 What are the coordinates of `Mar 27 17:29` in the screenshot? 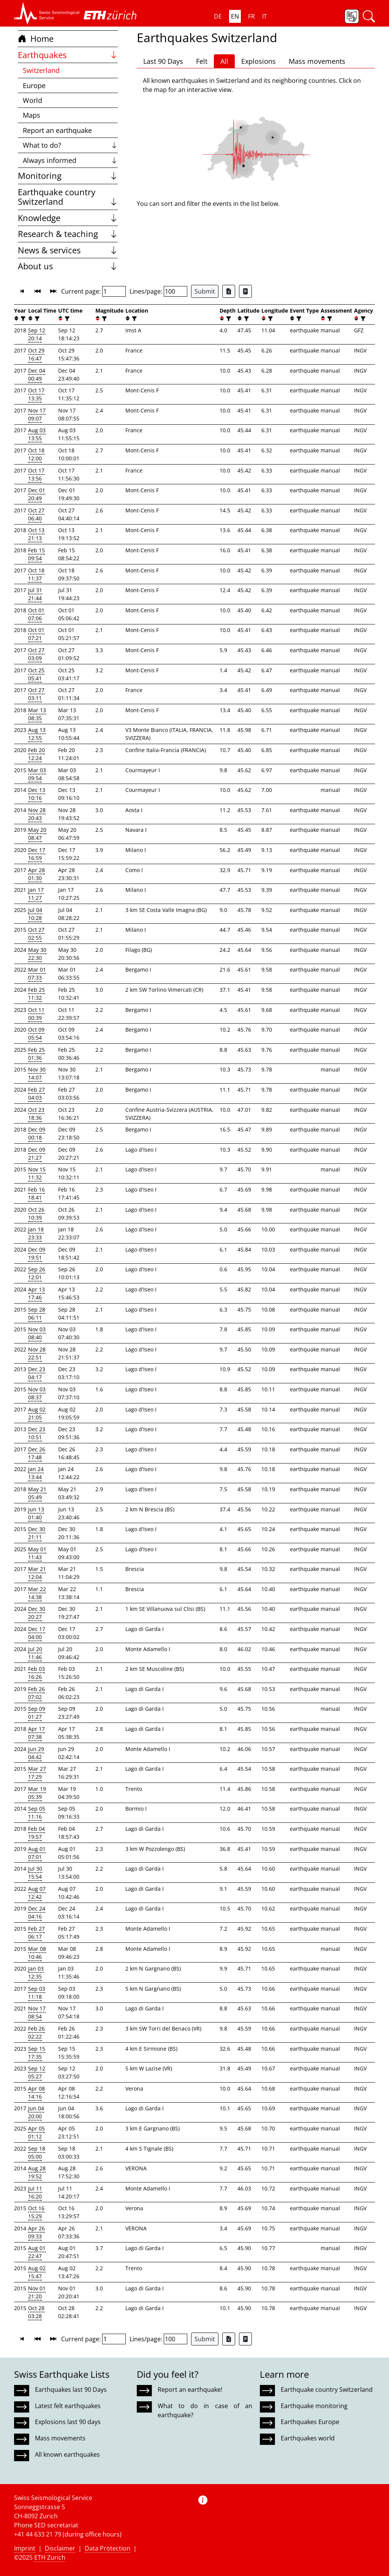 It's located at (37, 1772).